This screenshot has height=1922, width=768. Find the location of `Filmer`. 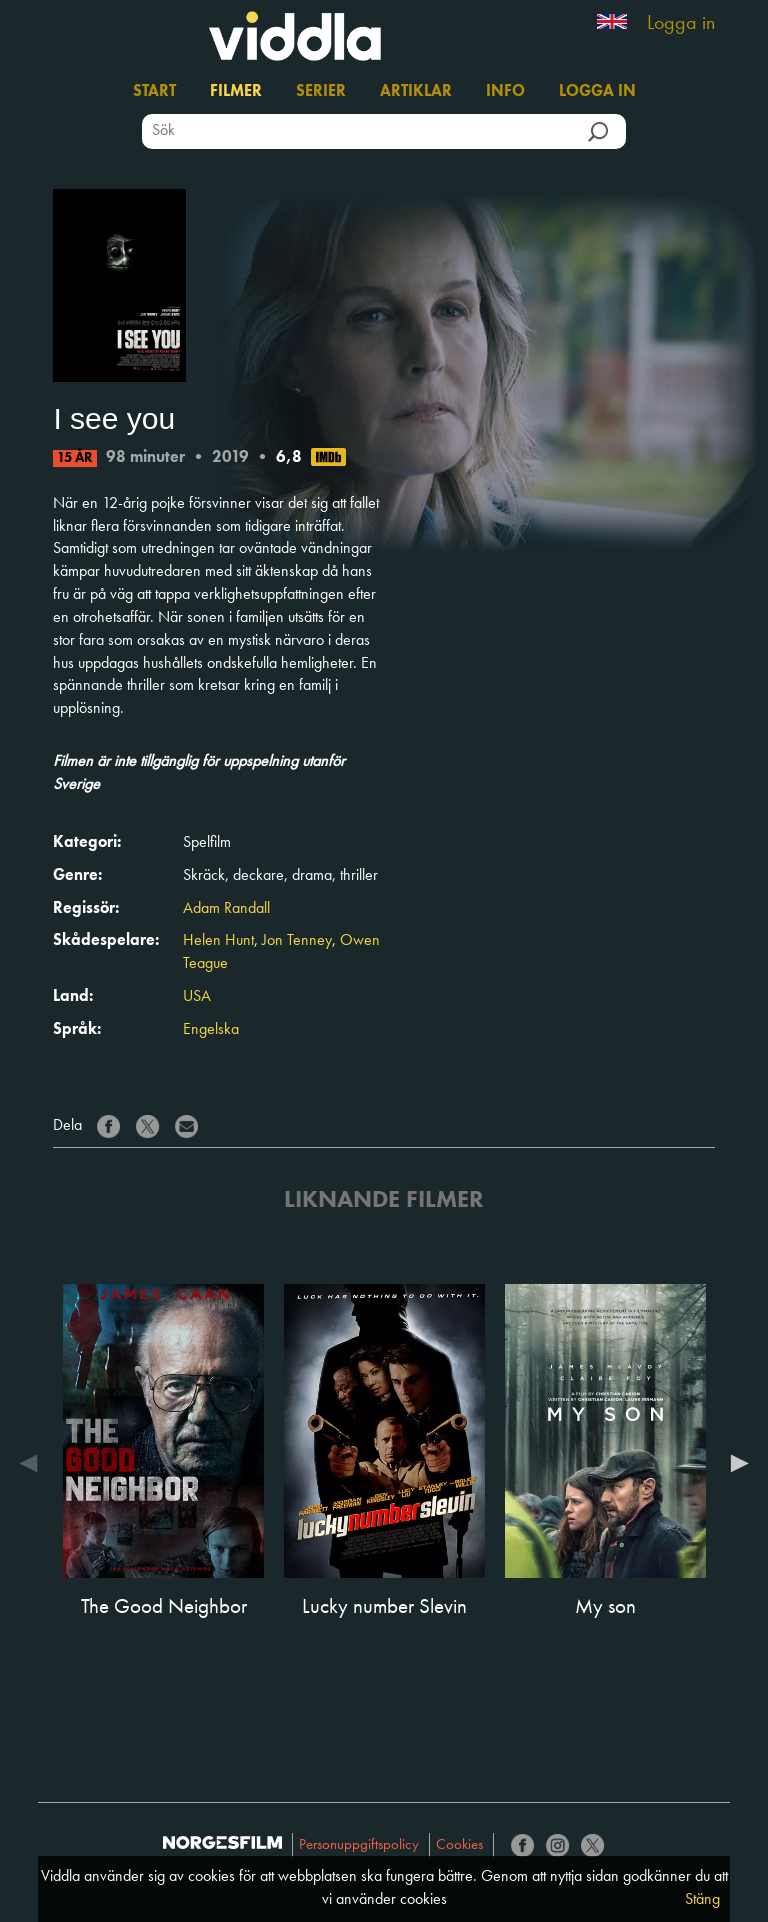

Filmer is located at coordinates (236, 92).